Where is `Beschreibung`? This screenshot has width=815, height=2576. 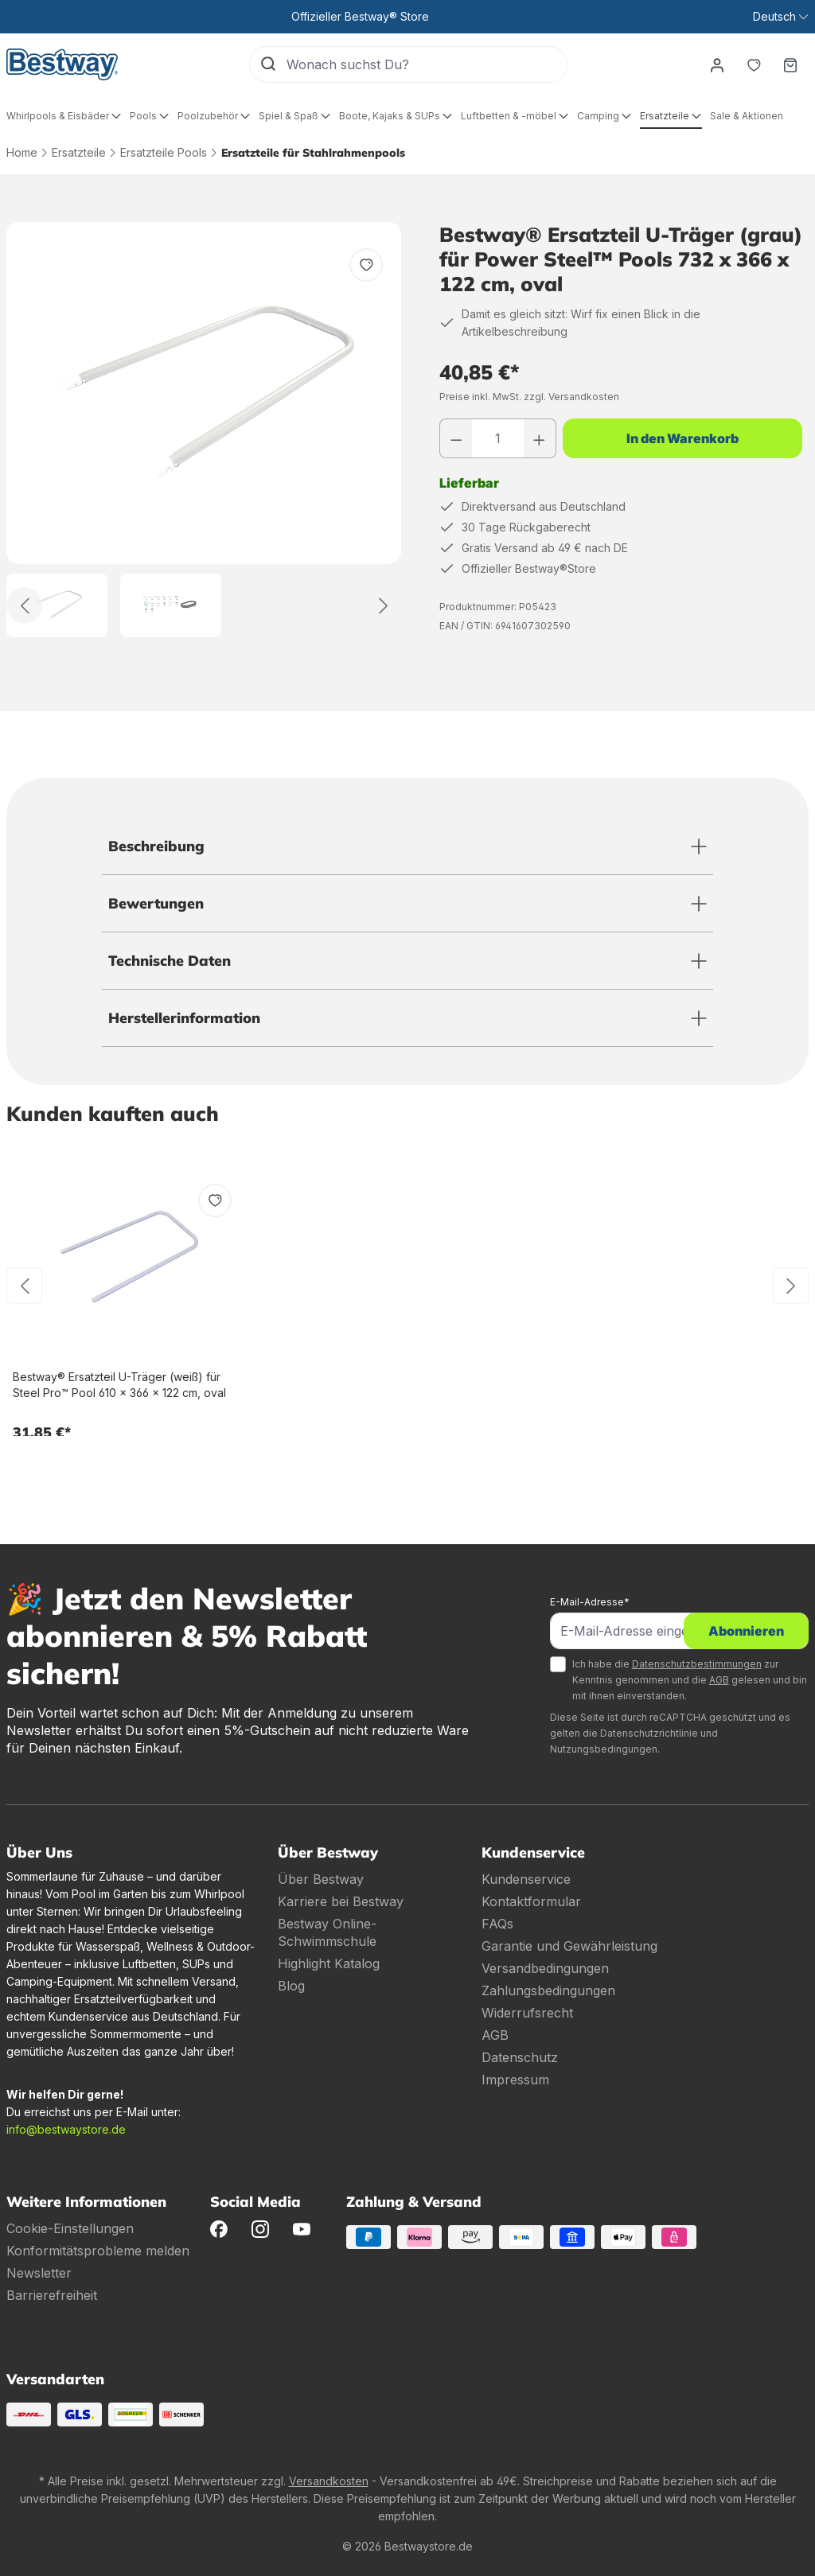 Beschreibung is located at coordinates (156, 846).